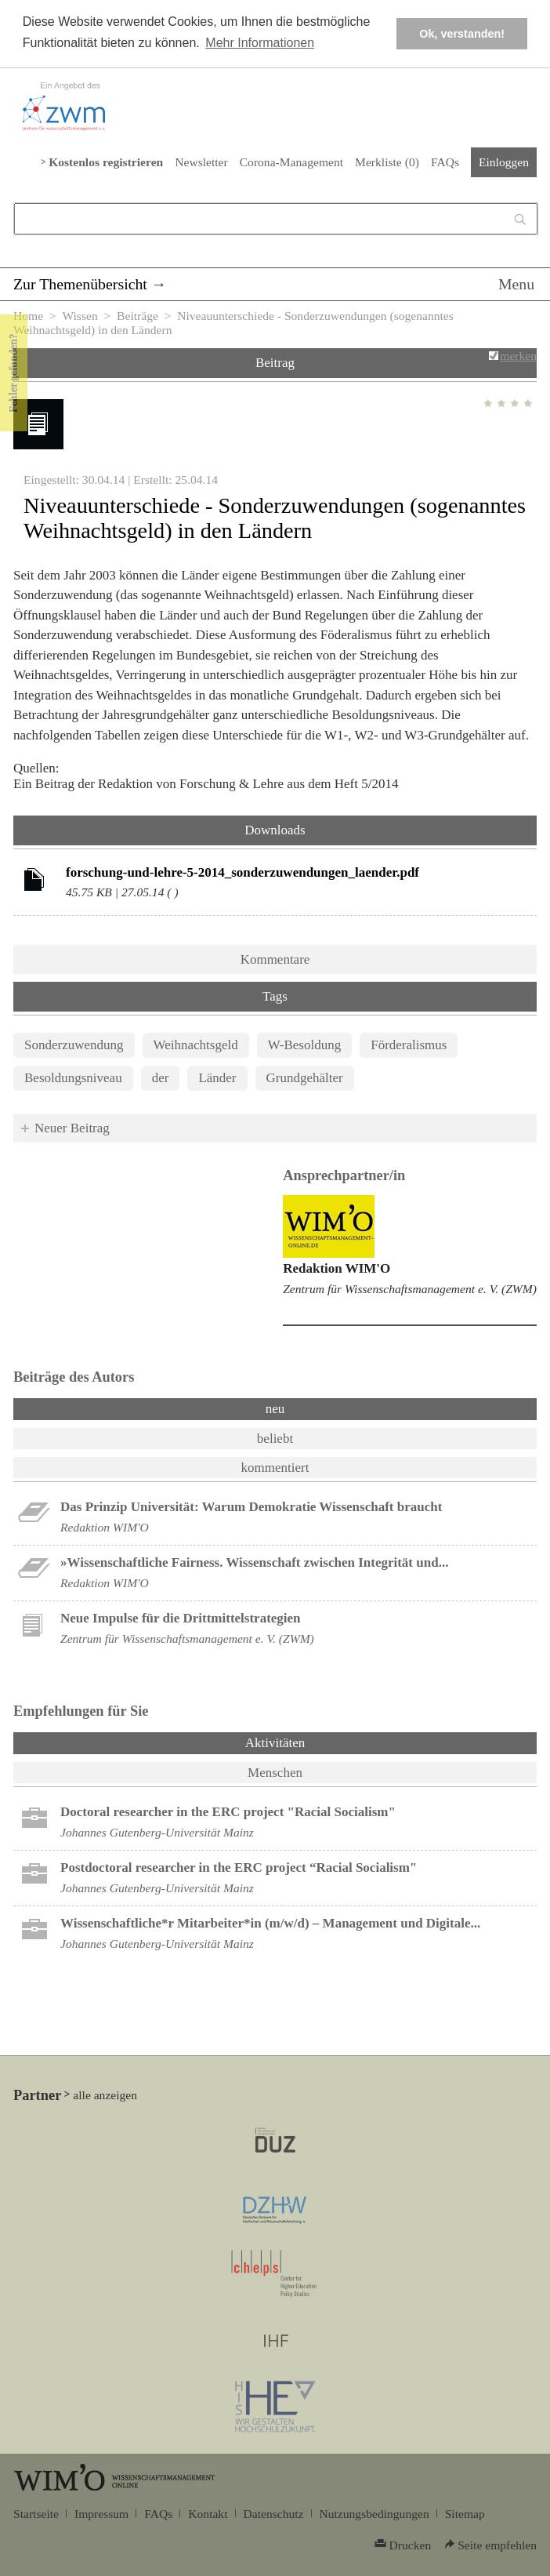 This screenshot has width=550, height=2576. I want to click on Ok, verstanden! [button], so click(462, 33).